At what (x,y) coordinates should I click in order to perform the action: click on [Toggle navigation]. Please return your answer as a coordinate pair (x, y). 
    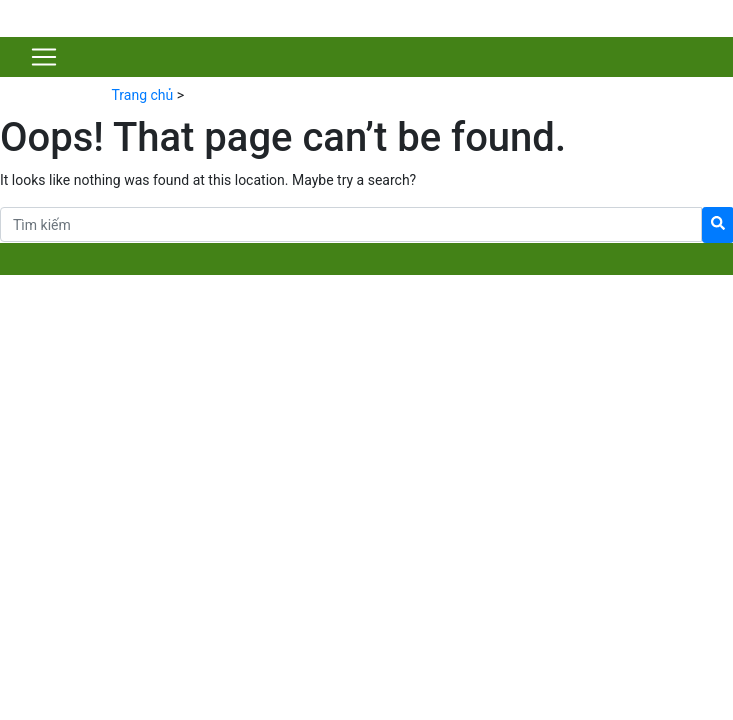
    Looking at the image, I should click on (44, 57).